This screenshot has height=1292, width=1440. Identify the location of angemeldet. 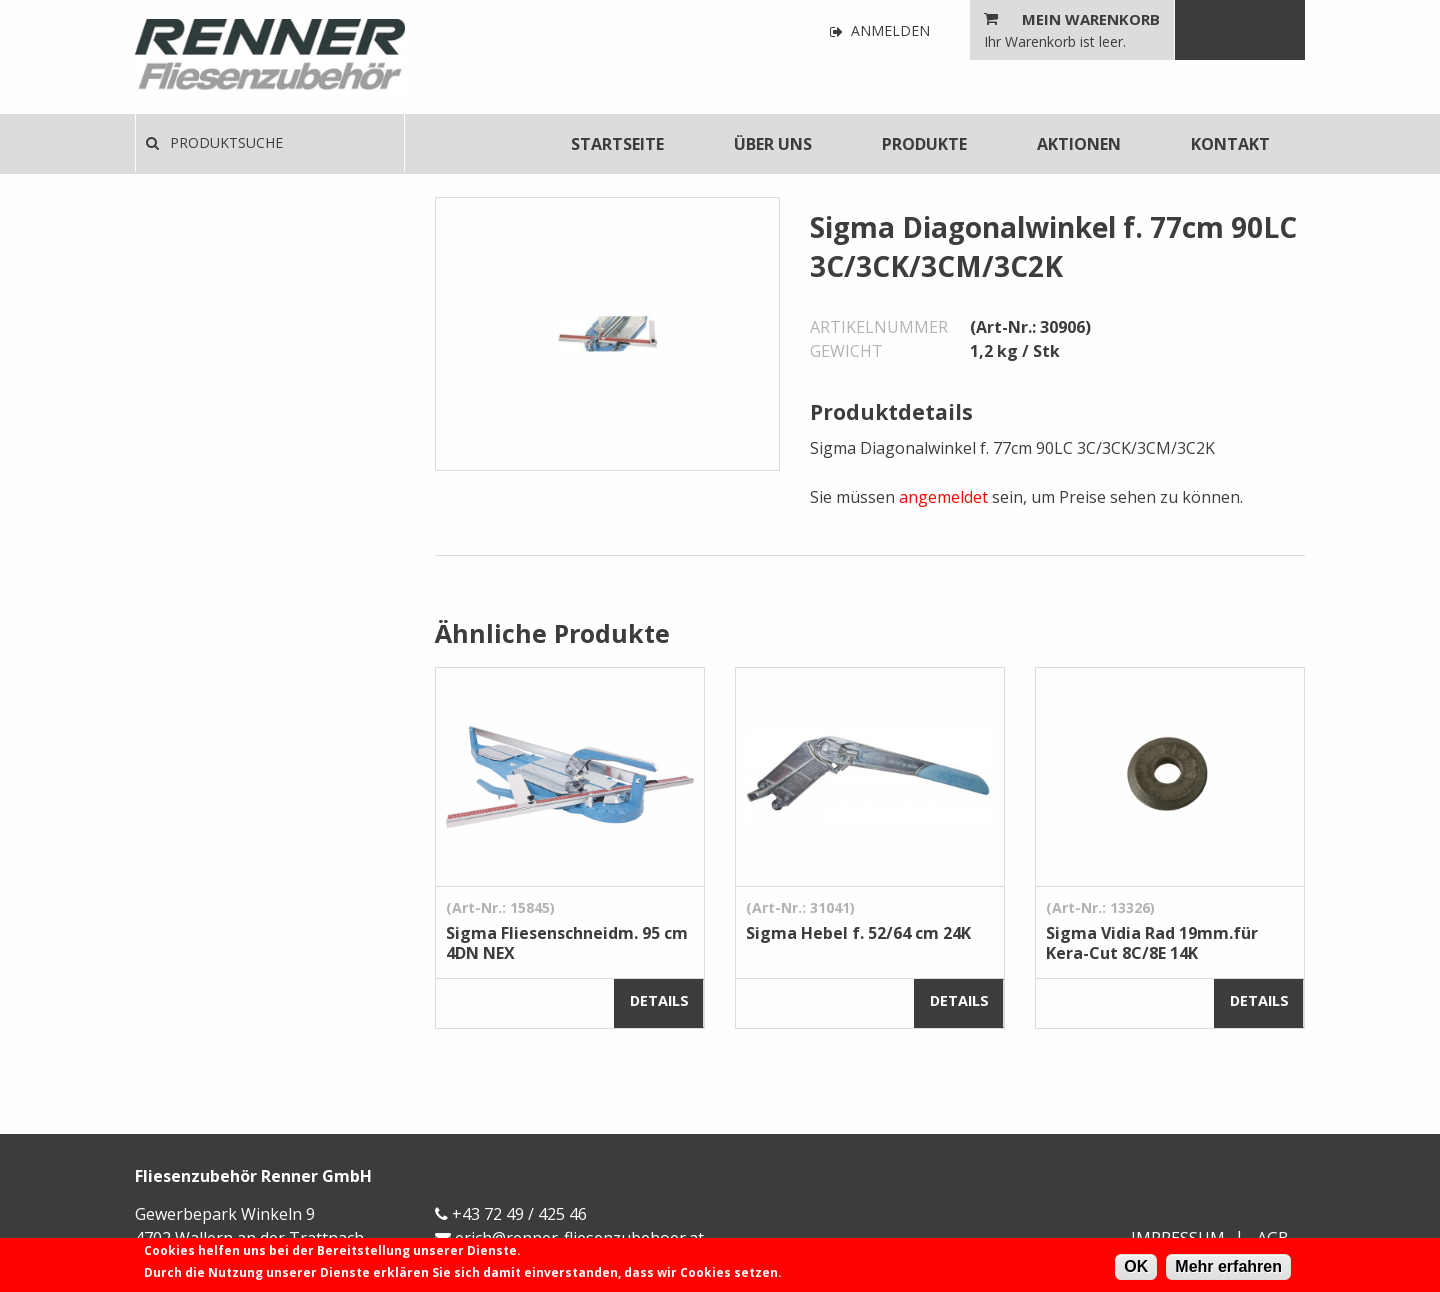
(943, 497).